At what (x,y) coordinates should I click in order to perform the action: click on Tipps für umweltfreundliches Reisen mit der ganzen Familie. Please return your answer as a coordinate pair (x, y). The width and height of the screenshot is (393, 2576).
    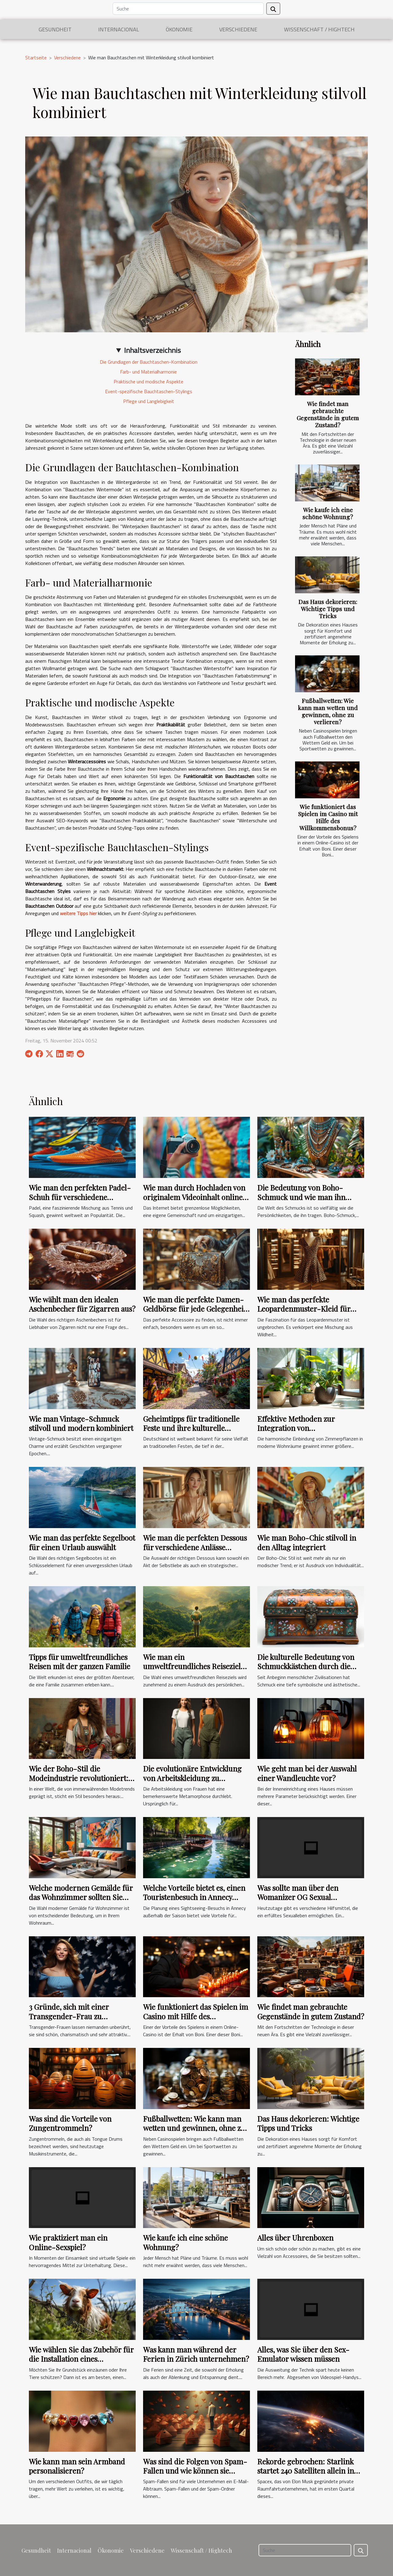
    Looking at the image, I should click on (79, 1661).